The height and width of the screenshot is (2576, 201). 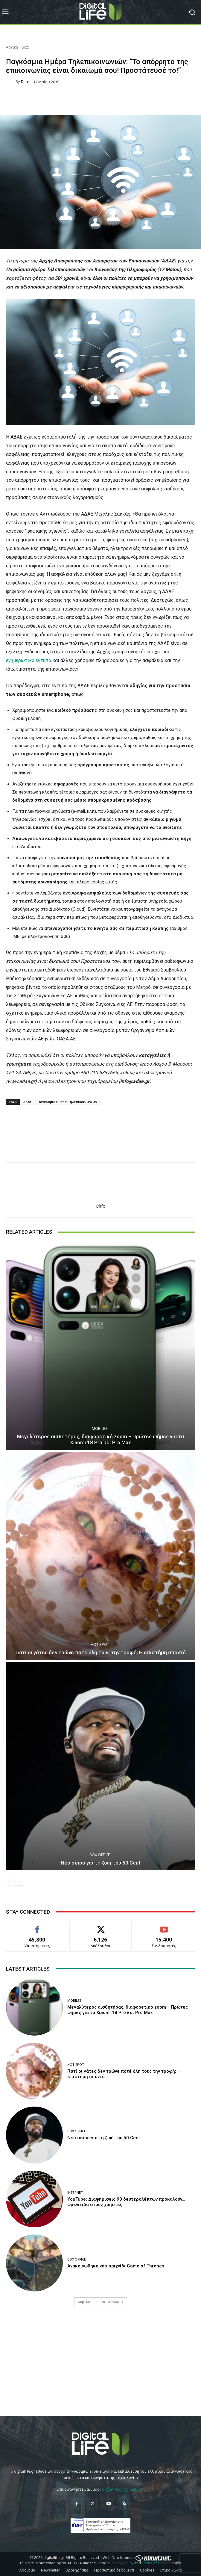 I want to click on ενημερωτικό έντυπο, so click(x=28, y=660).